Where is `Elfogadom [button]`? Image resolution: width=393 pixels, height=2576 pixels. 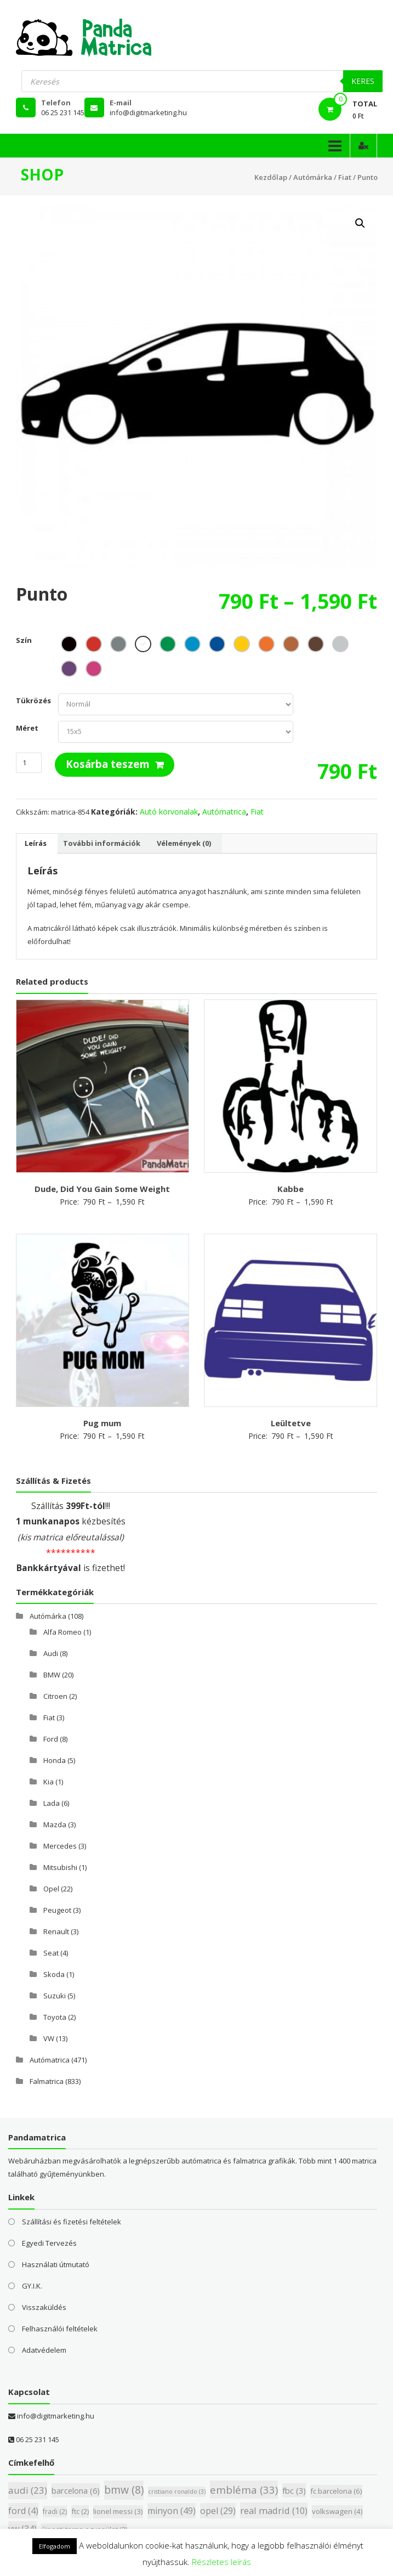
Elfogadom [button] is located at coordinates (54, 2546).